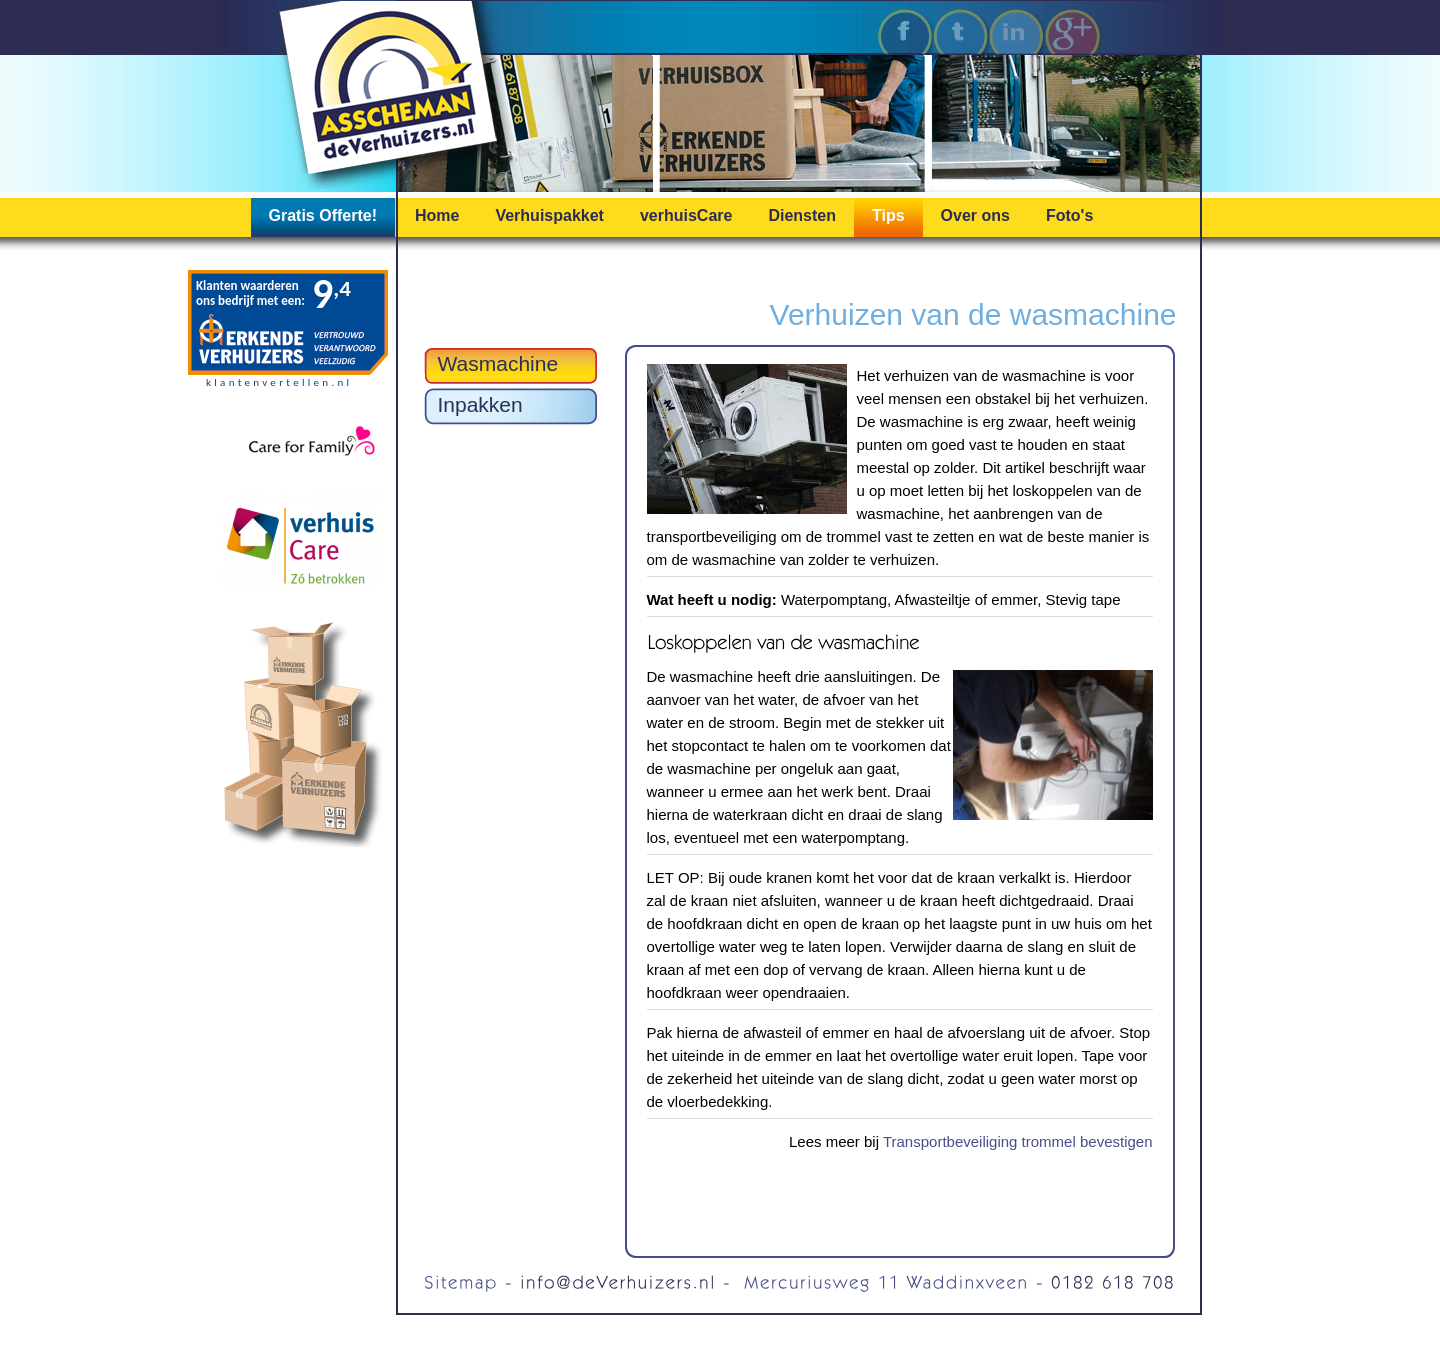 The width and height of the screenshot is (1440, 1365). I want to click on Home, so click(437, 215).